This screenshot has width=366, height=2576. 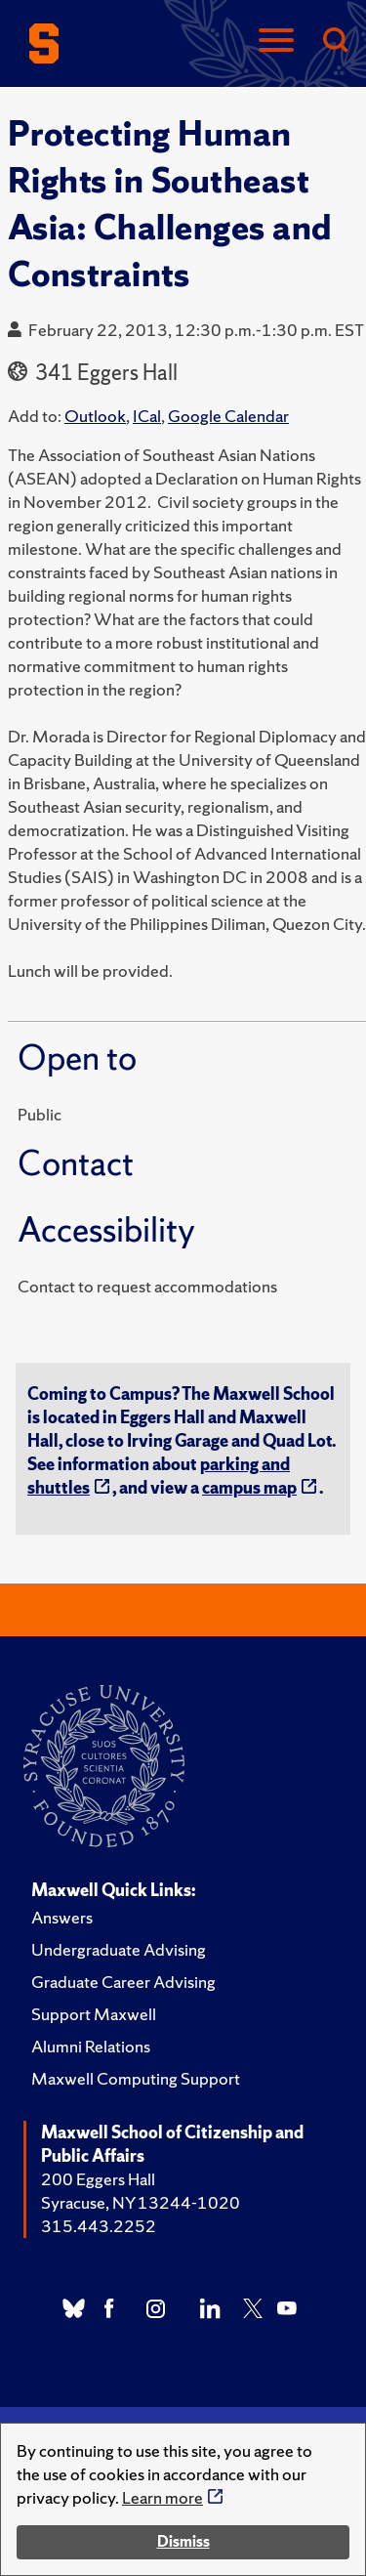 I want to click on Alumni Relations, so click(x=90, y=2046).